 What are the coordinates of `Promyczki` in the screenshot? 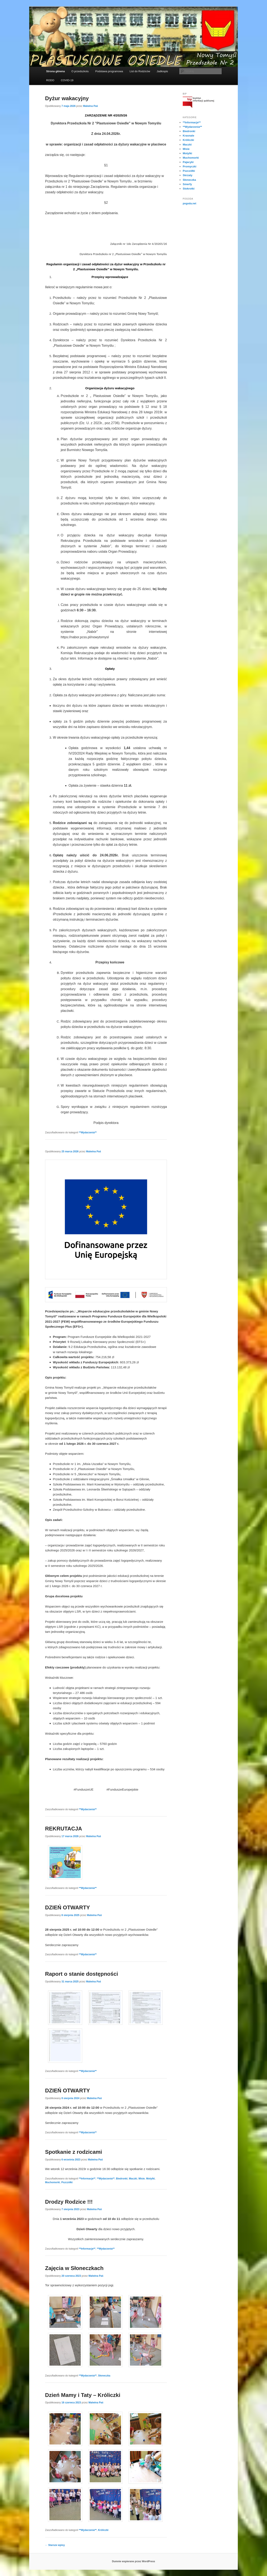 It's located at (189, 166).